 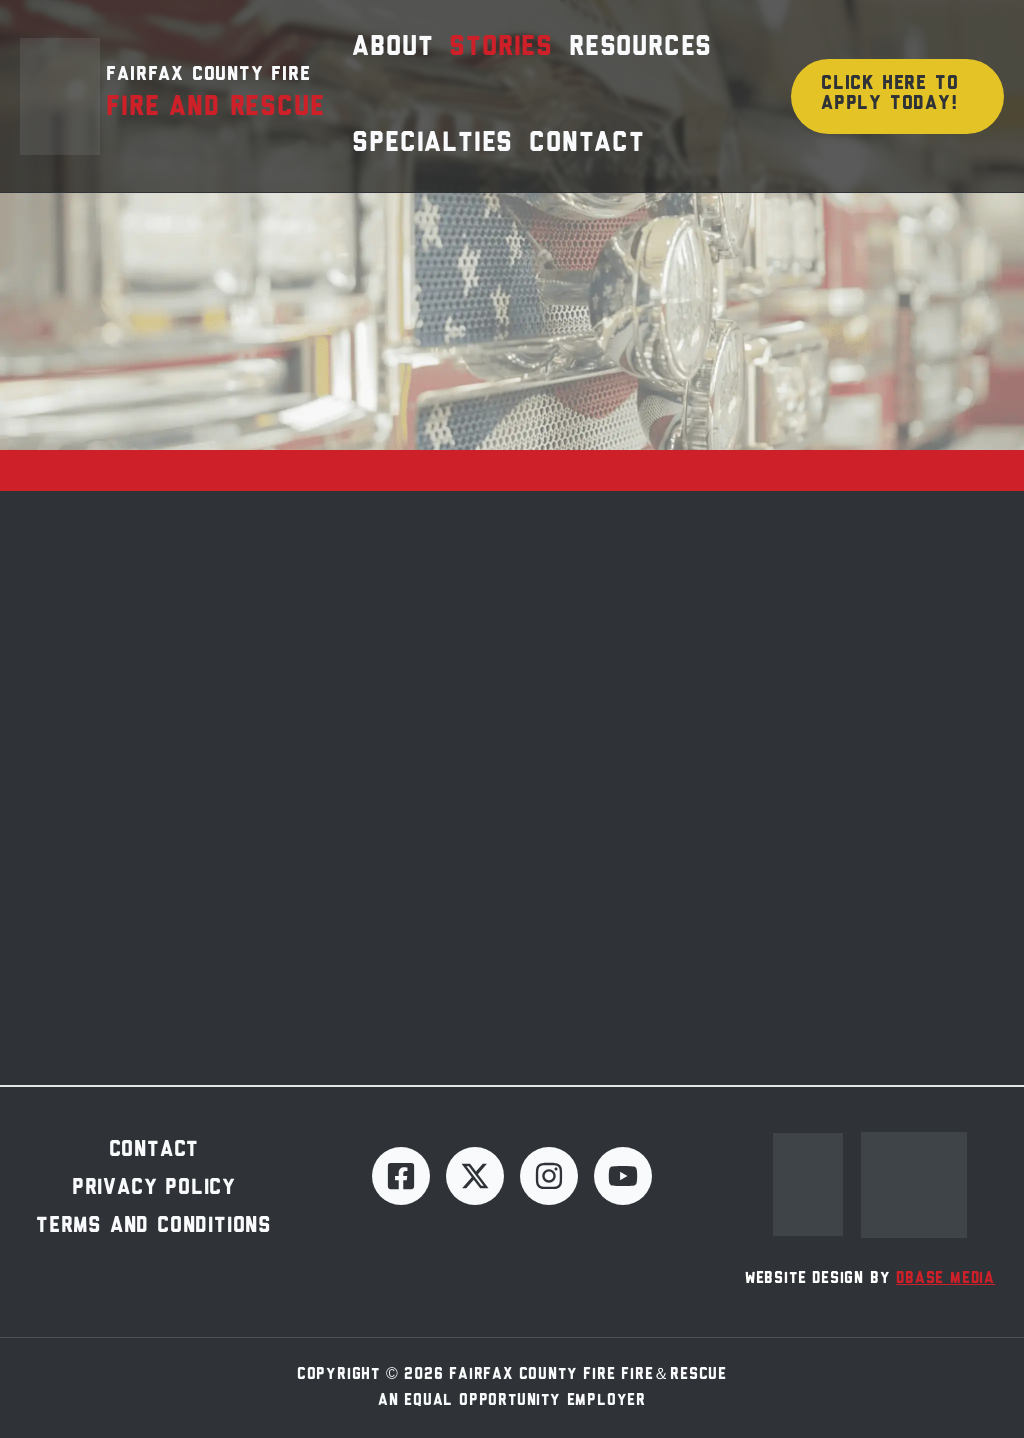 What do you see at coordinates (432, 144) in the screenshot?
I see `Specialties` at bounding box center [432, 144].